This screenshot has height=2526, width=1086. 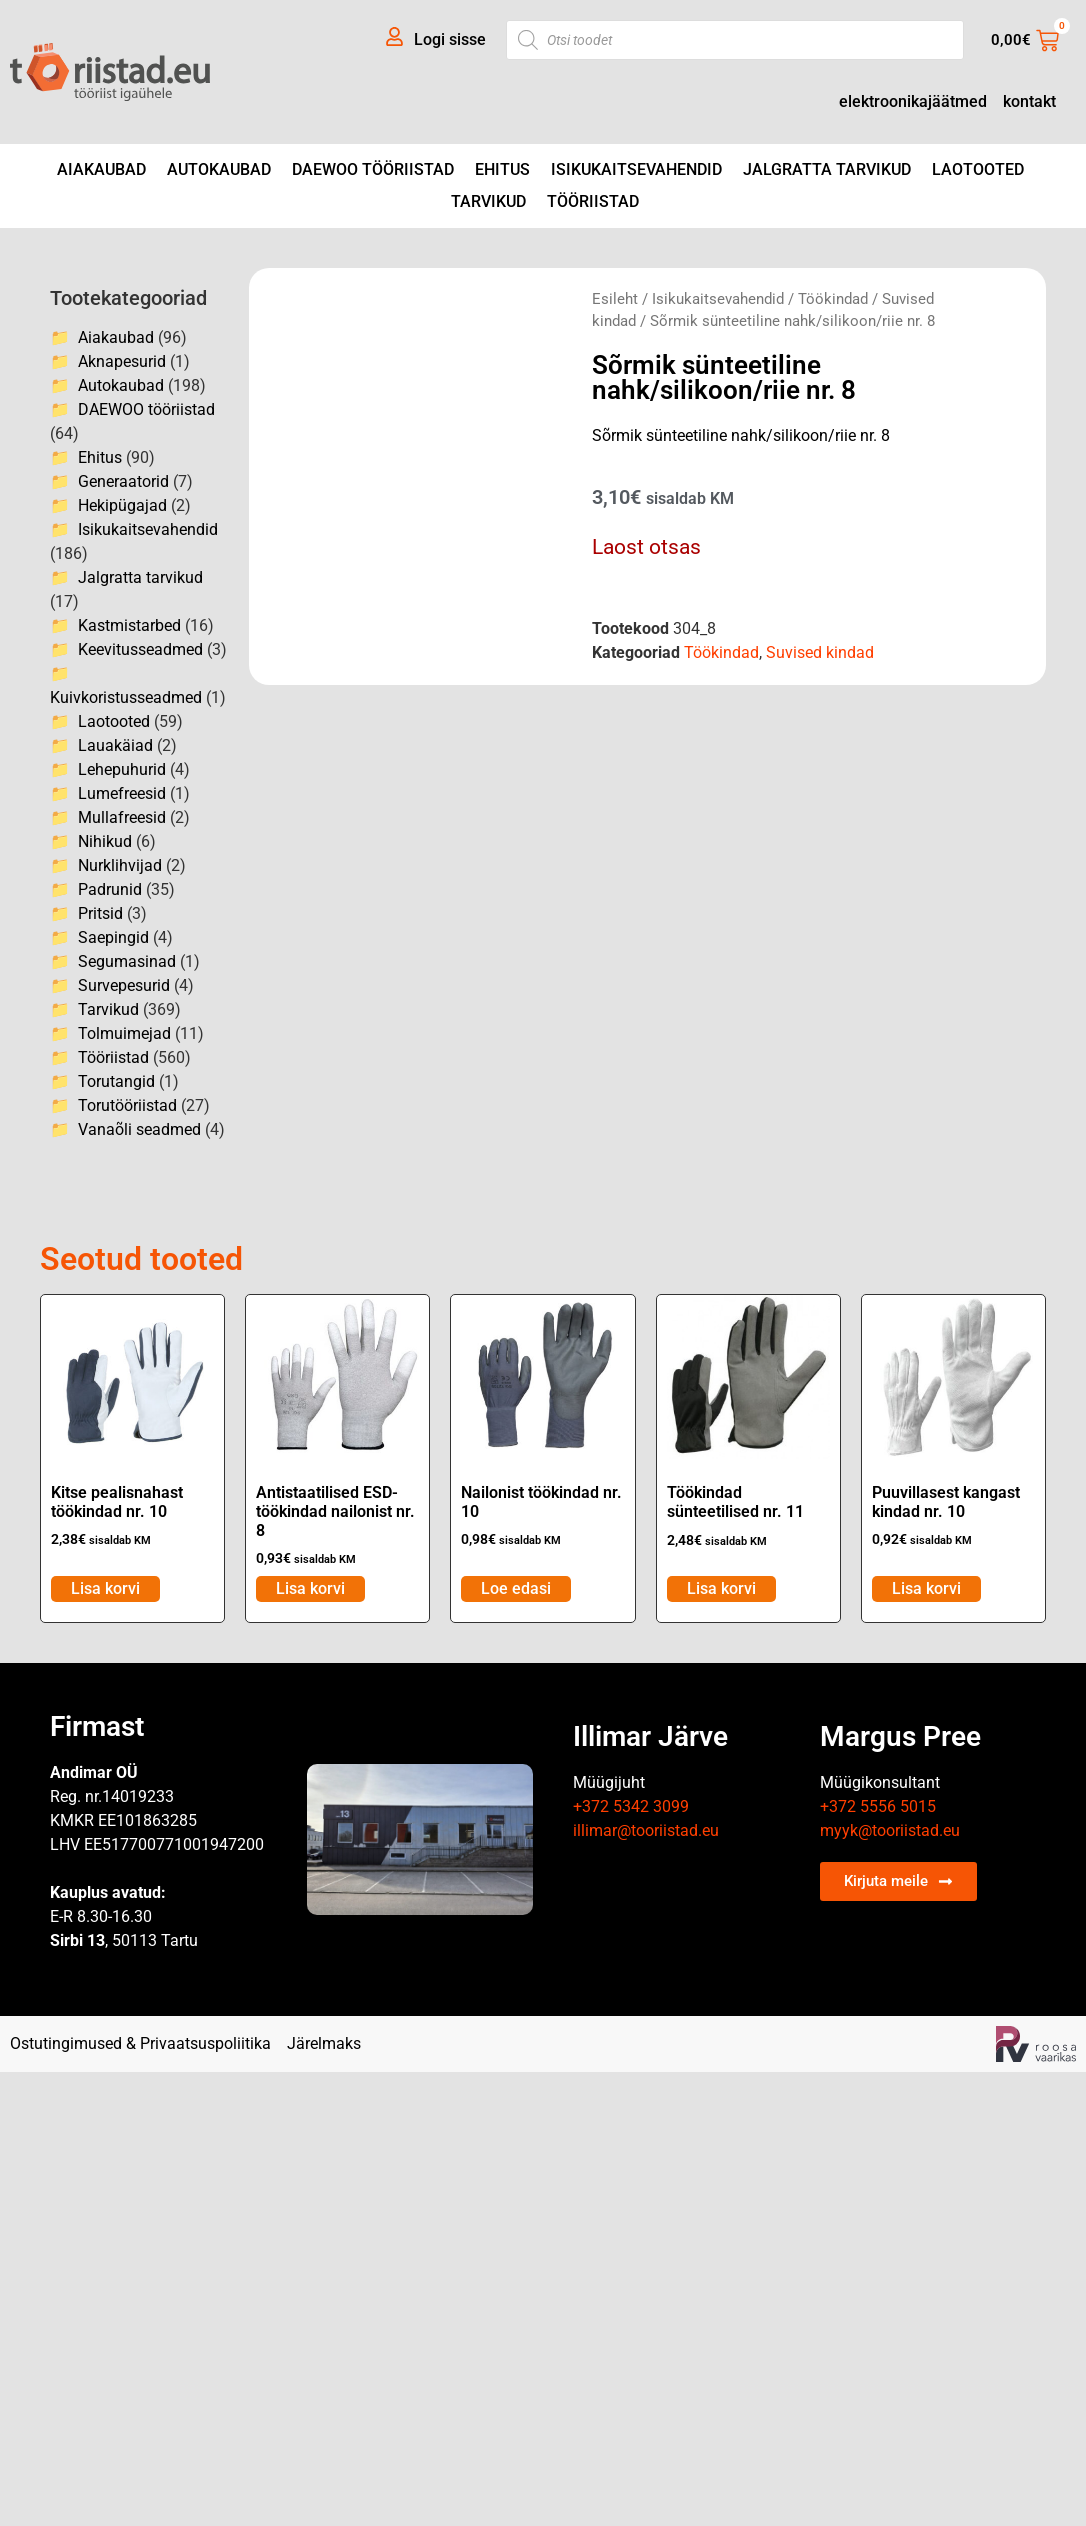 What do you see at coordinates (878, 1806) in the screenshot?
I see `+372 5556 5015` at bounding box center [878, 1806].